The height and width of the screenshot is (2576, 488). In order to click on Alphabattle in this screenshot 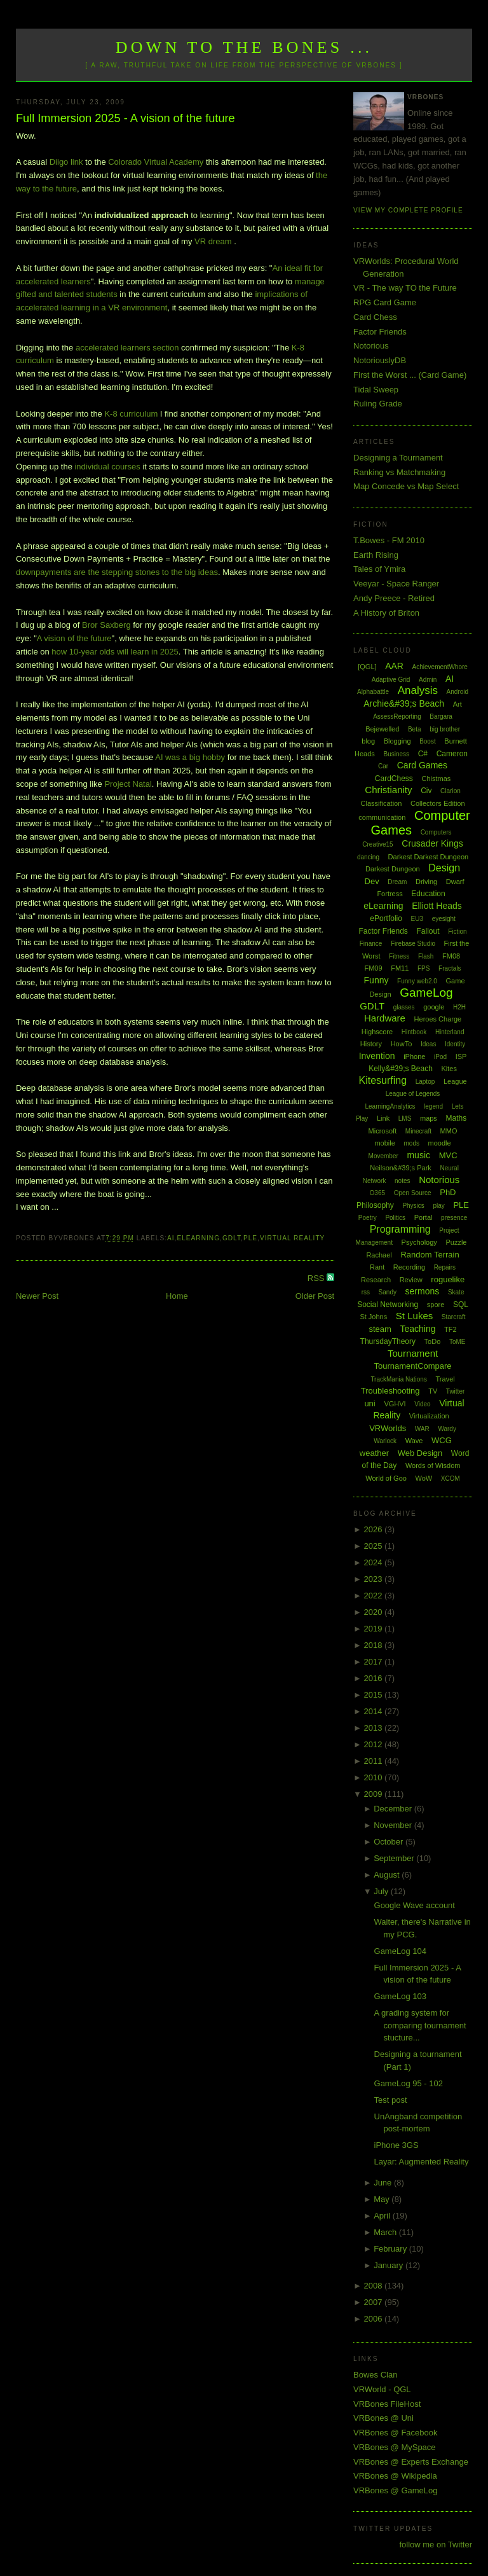, I will do `click(373, 691)`.